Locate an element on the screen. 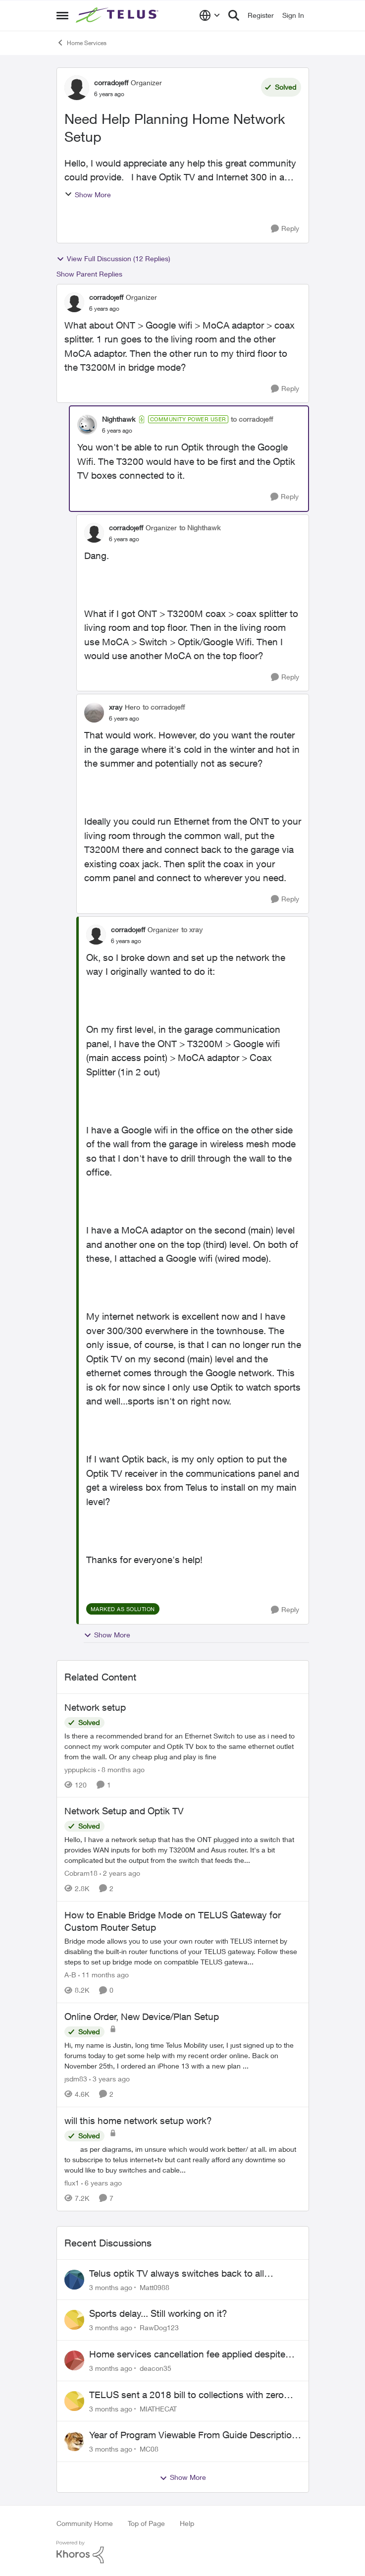  jsdm83 [View Profile: jsdm83, Rank: Neighbour] is located at coordinates (75, 2078).